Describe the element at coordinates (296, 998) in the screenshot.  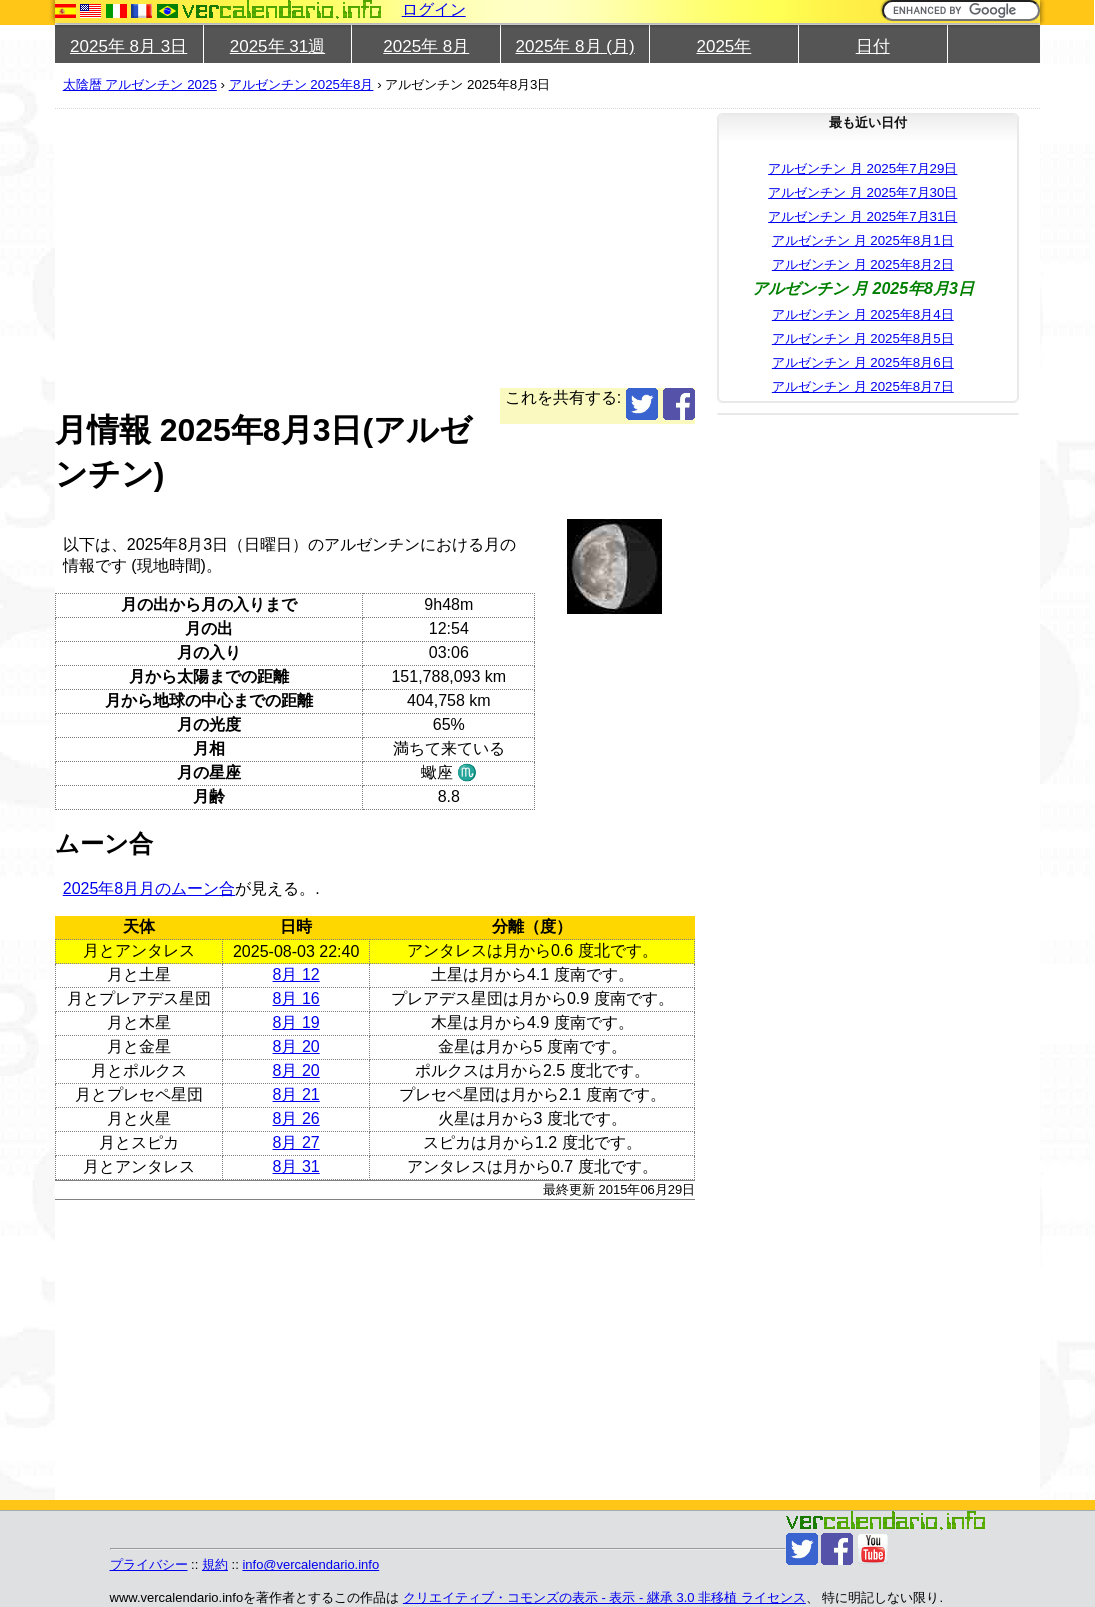
I see `8月 16` at that location.